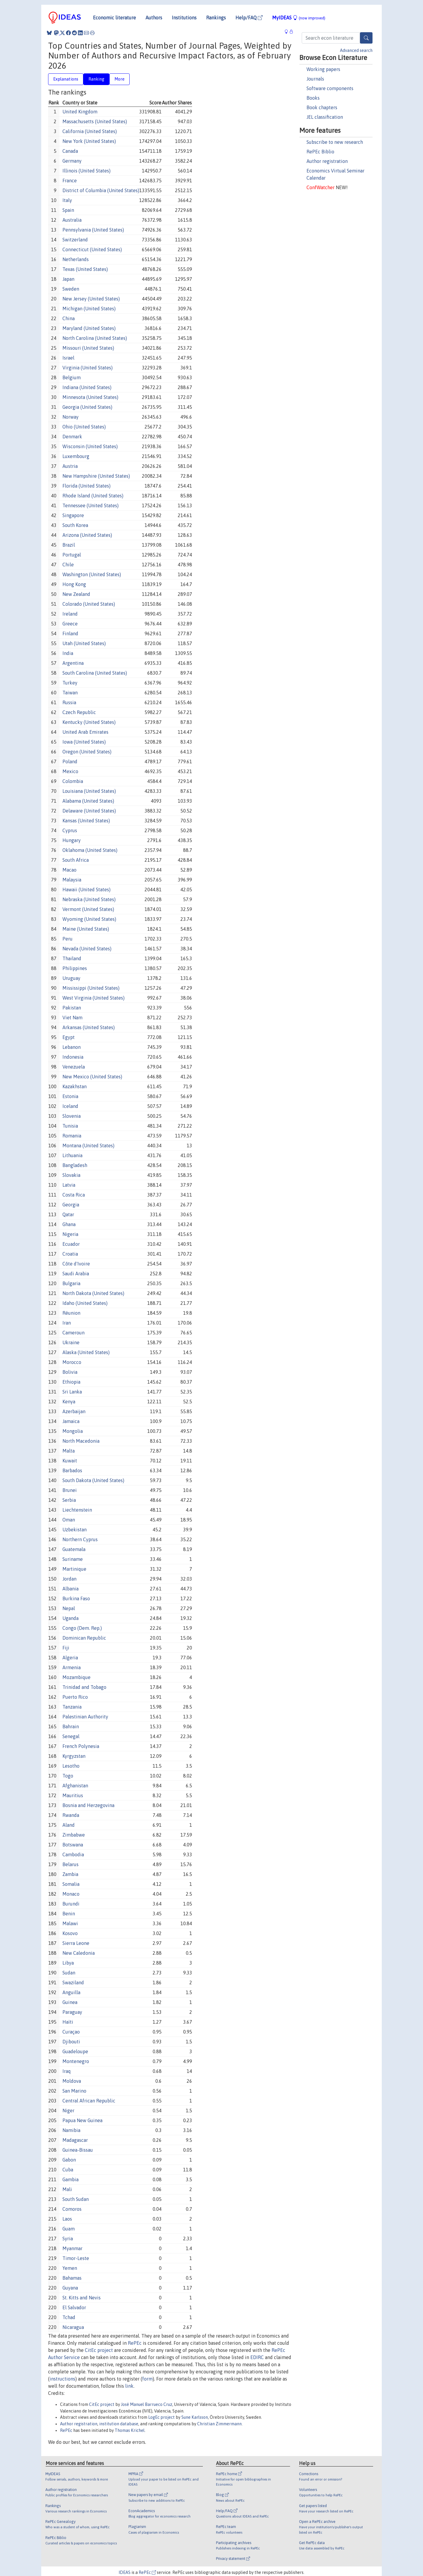 This screenshot has height=2576, width=423. I want to click on Saudi Arabia, so click(75, 1273).